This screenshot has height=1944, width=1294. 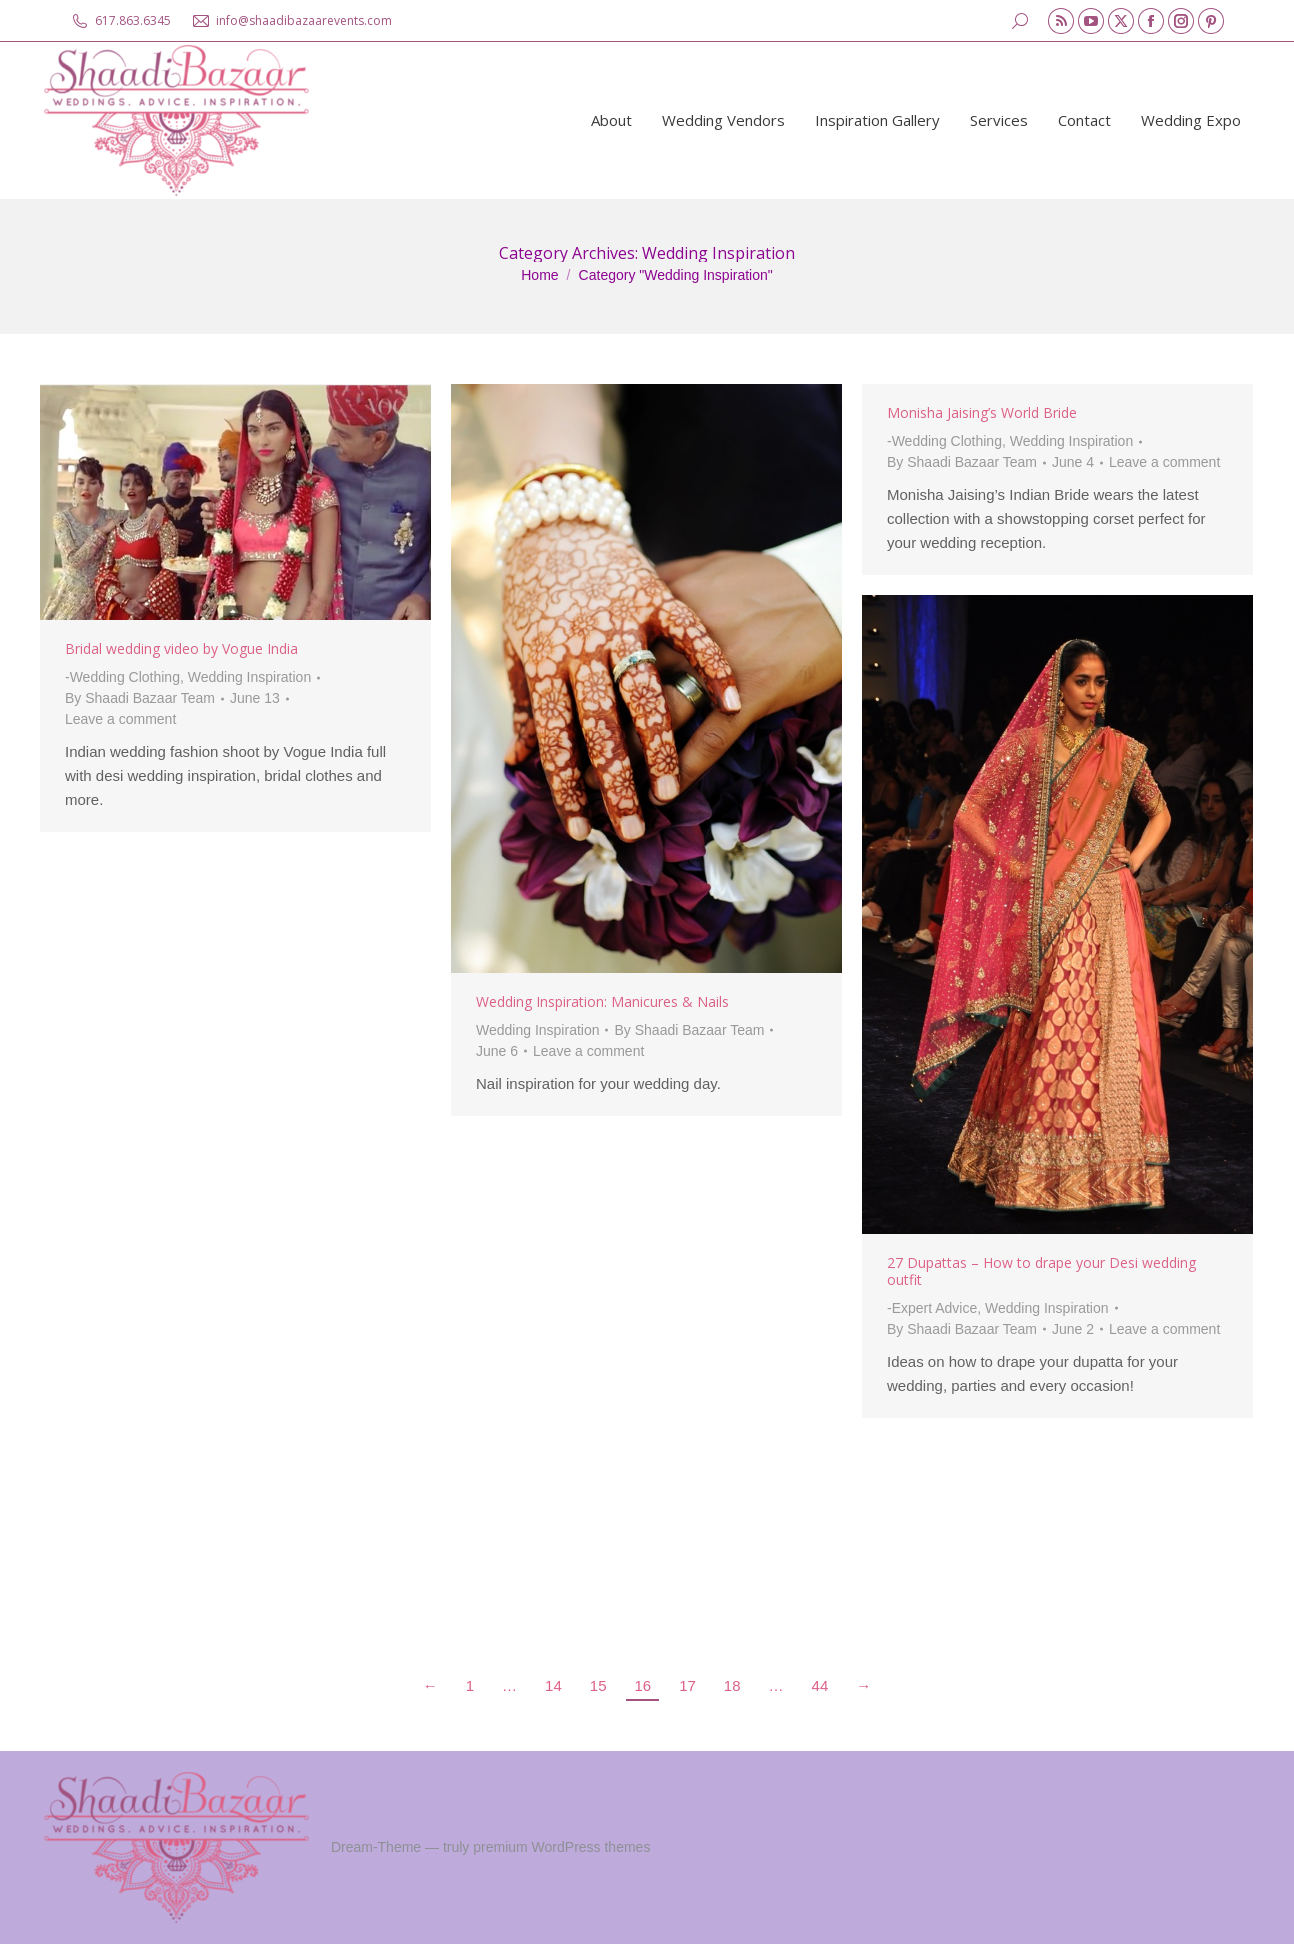 I want to click on 14, so click(x=553, y=1685).